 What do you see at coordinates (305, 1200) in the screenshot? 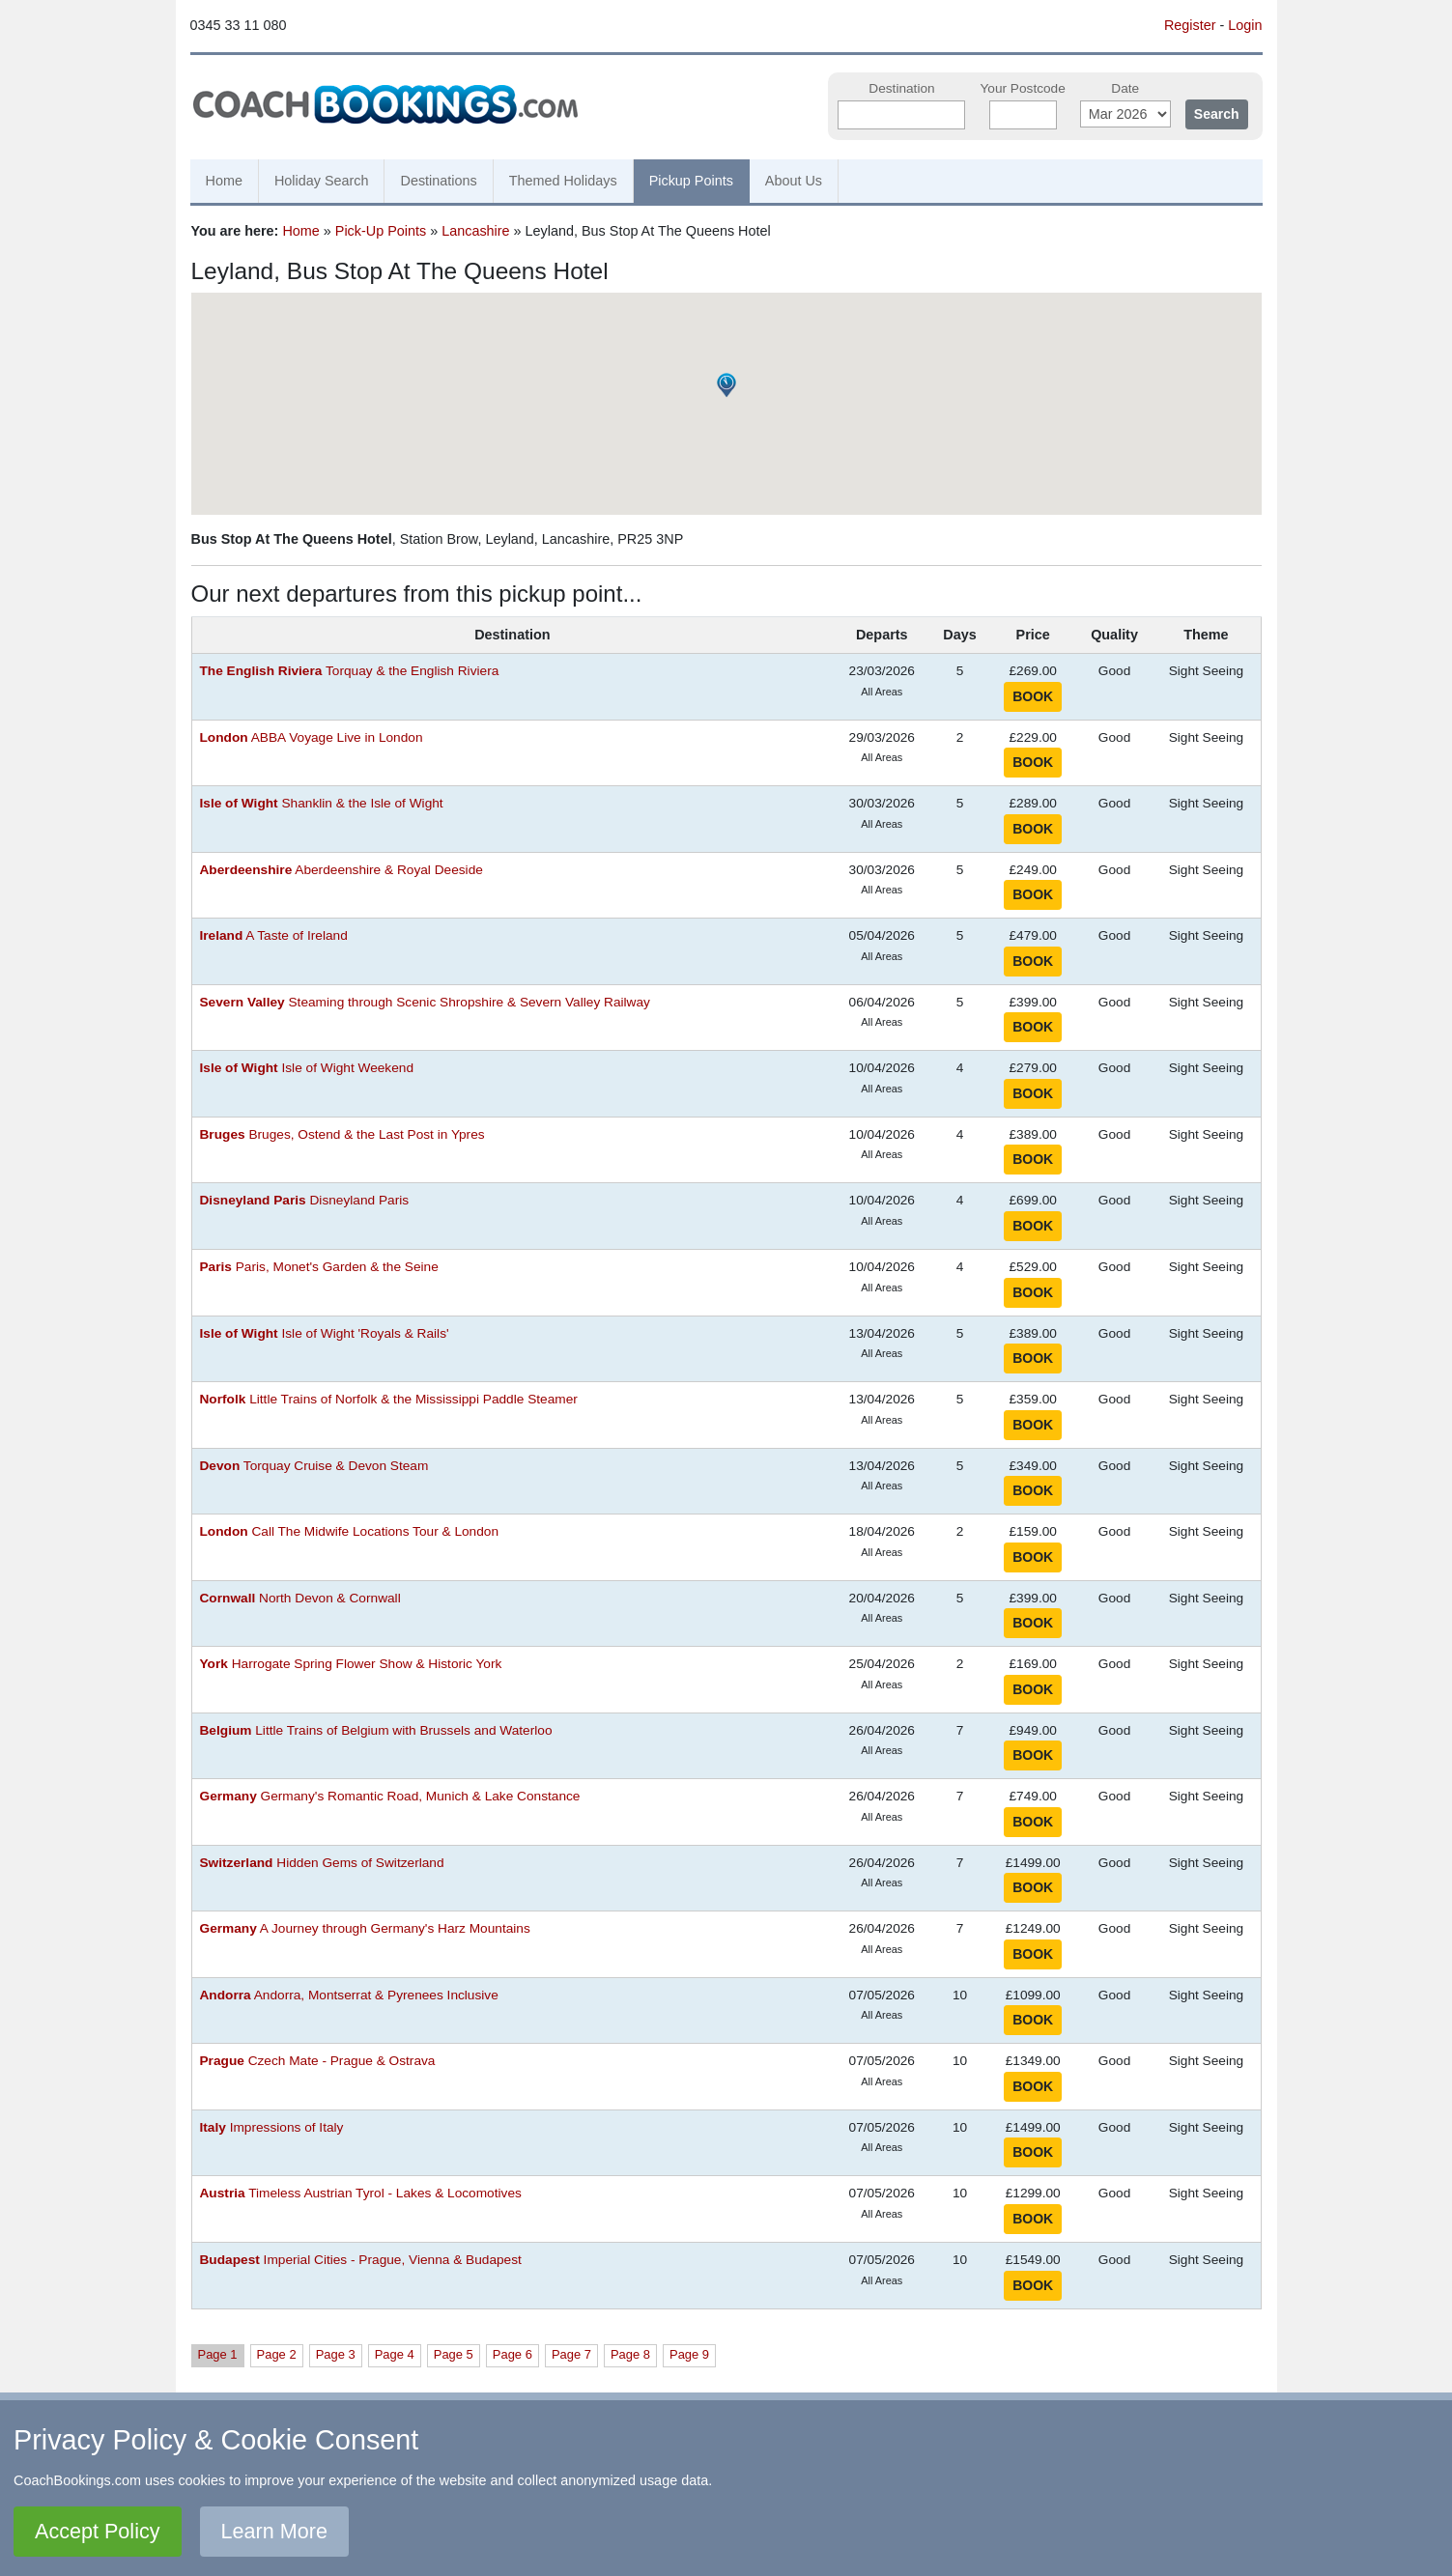
I see `Disneyland Paris` at bounding box center [305, 1200].